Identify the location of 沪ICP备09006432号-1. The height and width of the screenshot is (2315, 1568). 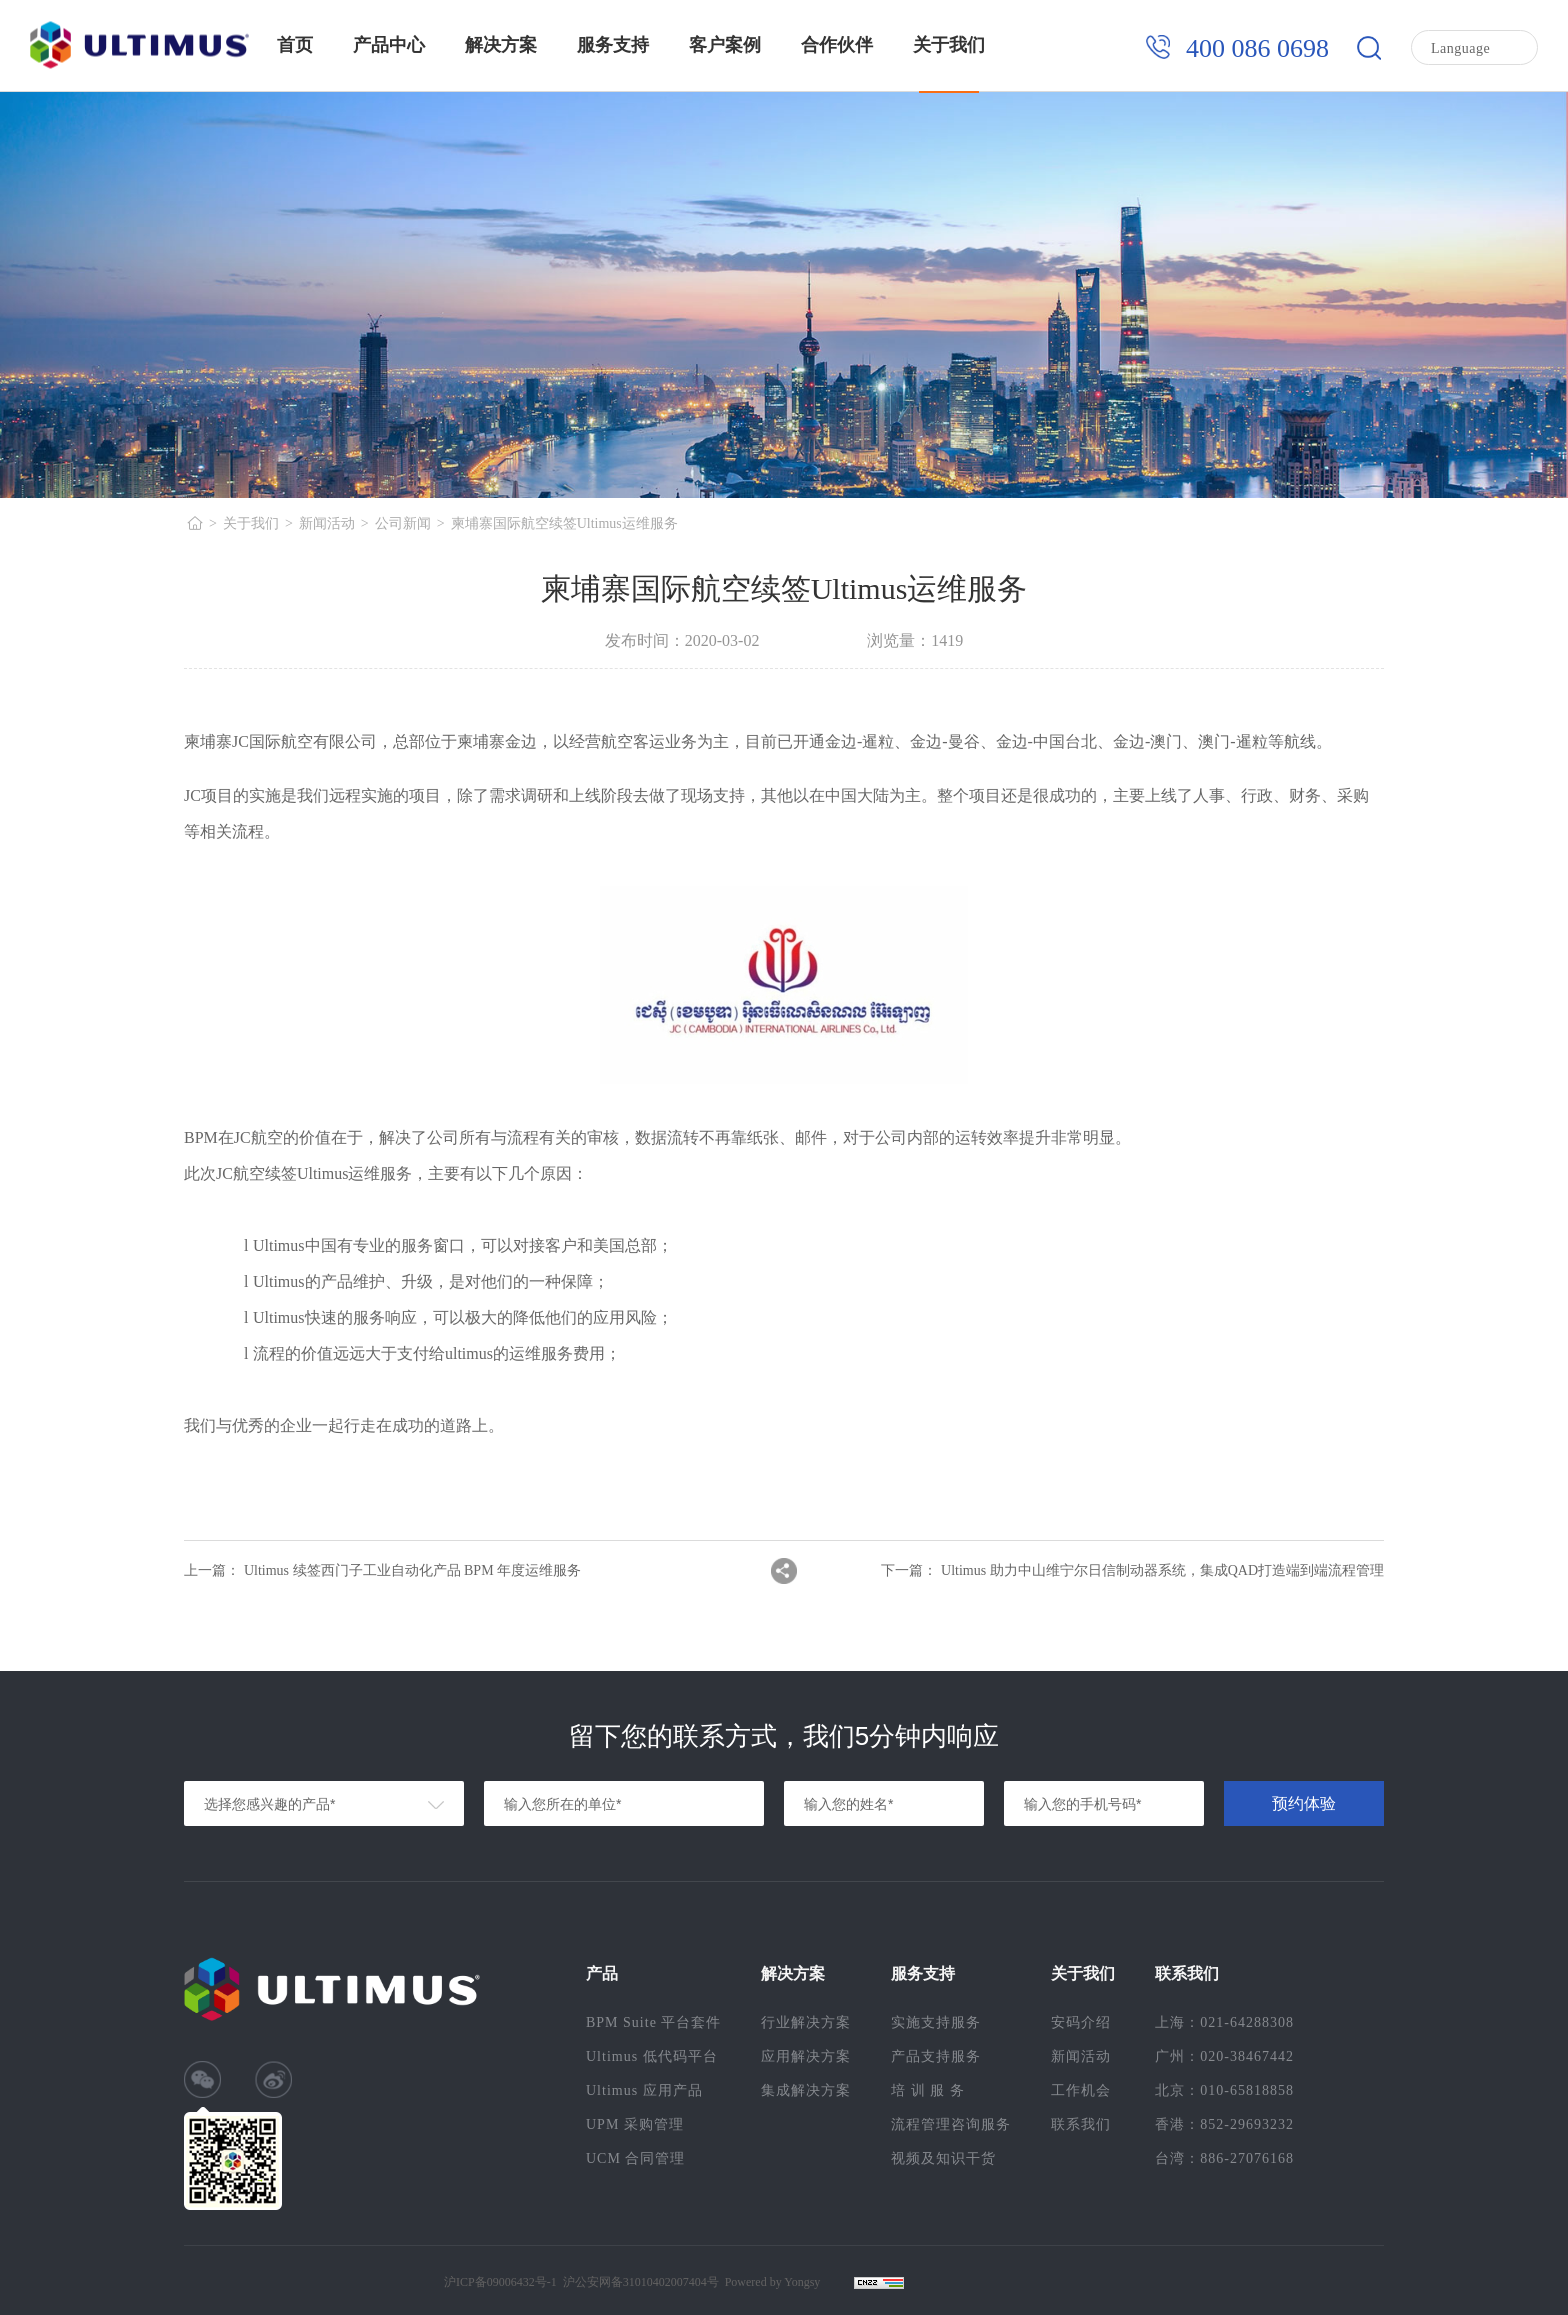
(500, 2282).